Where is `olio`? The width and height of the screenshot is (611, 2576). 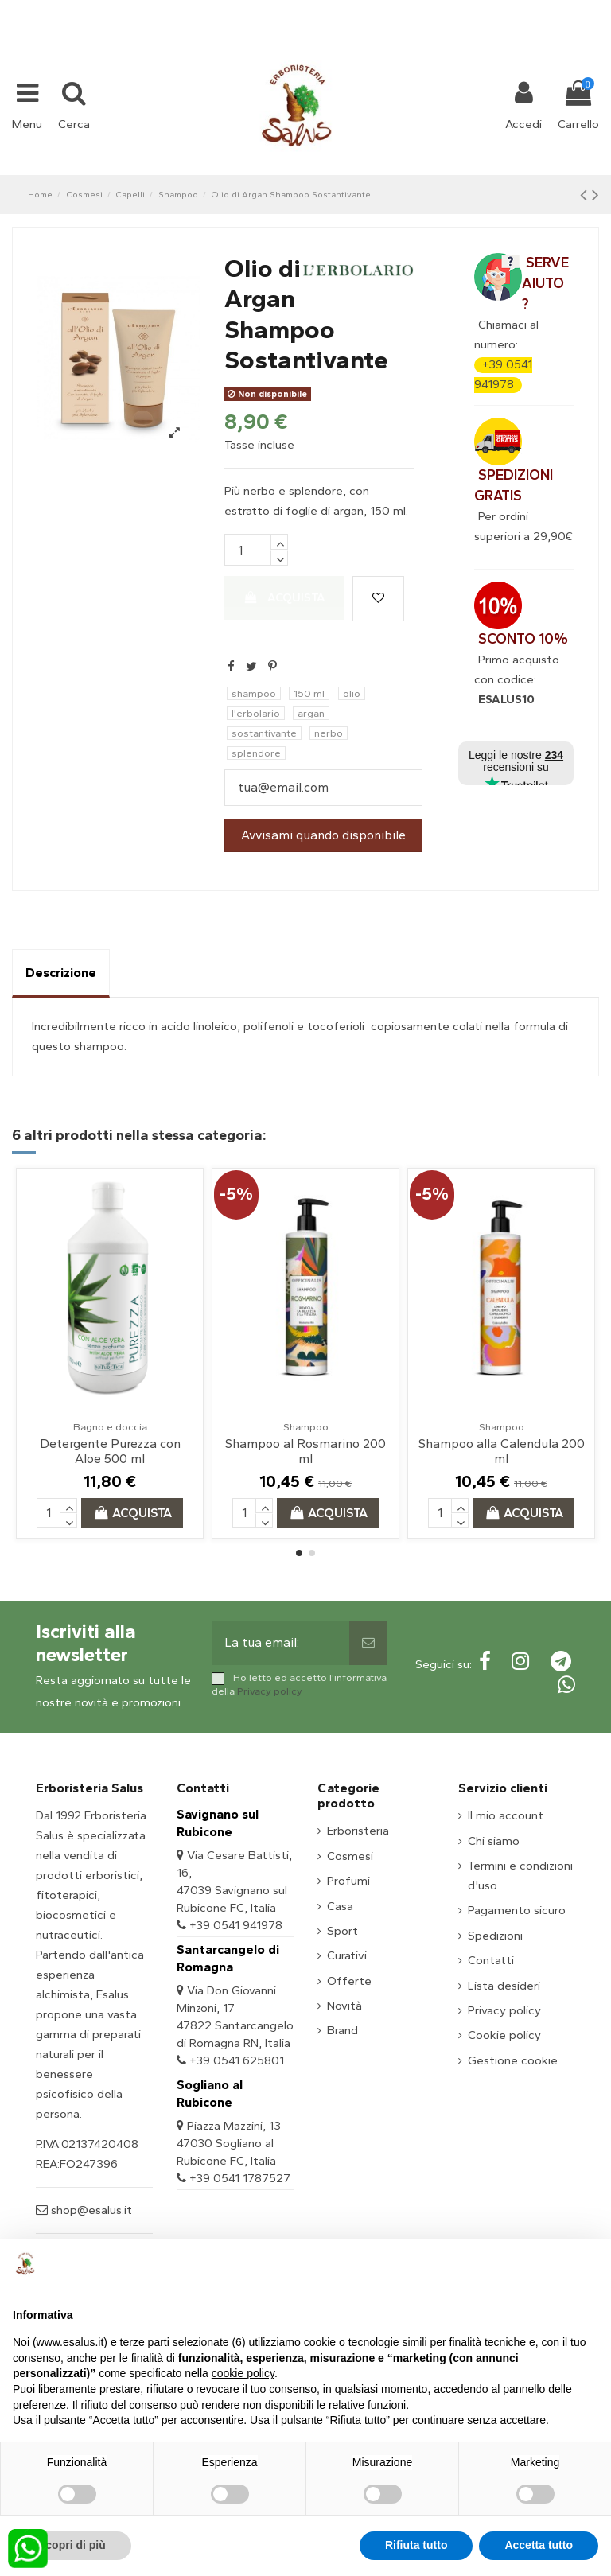 olio is located at coordinates (351, 693).